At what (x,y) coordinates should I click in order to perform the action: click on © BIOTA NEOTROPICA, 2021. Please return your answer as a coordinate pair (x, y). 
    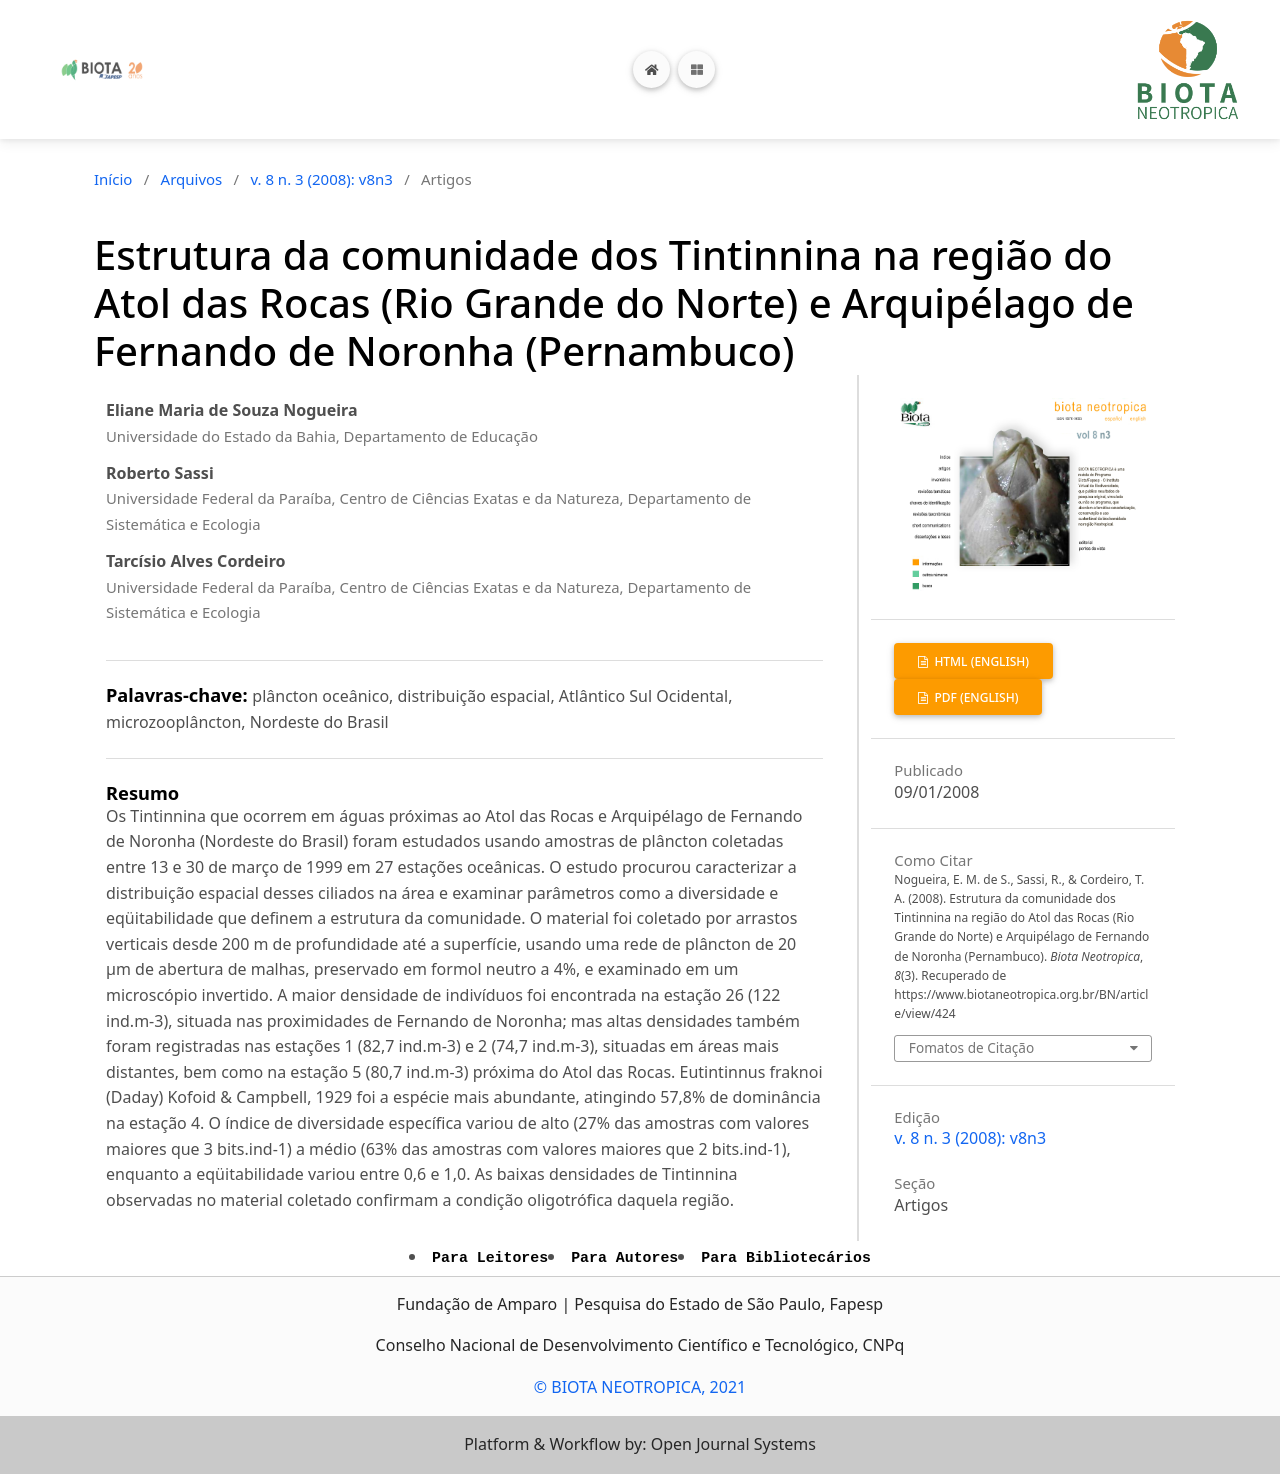
    Looking at the image, I should click on (640, 1387).